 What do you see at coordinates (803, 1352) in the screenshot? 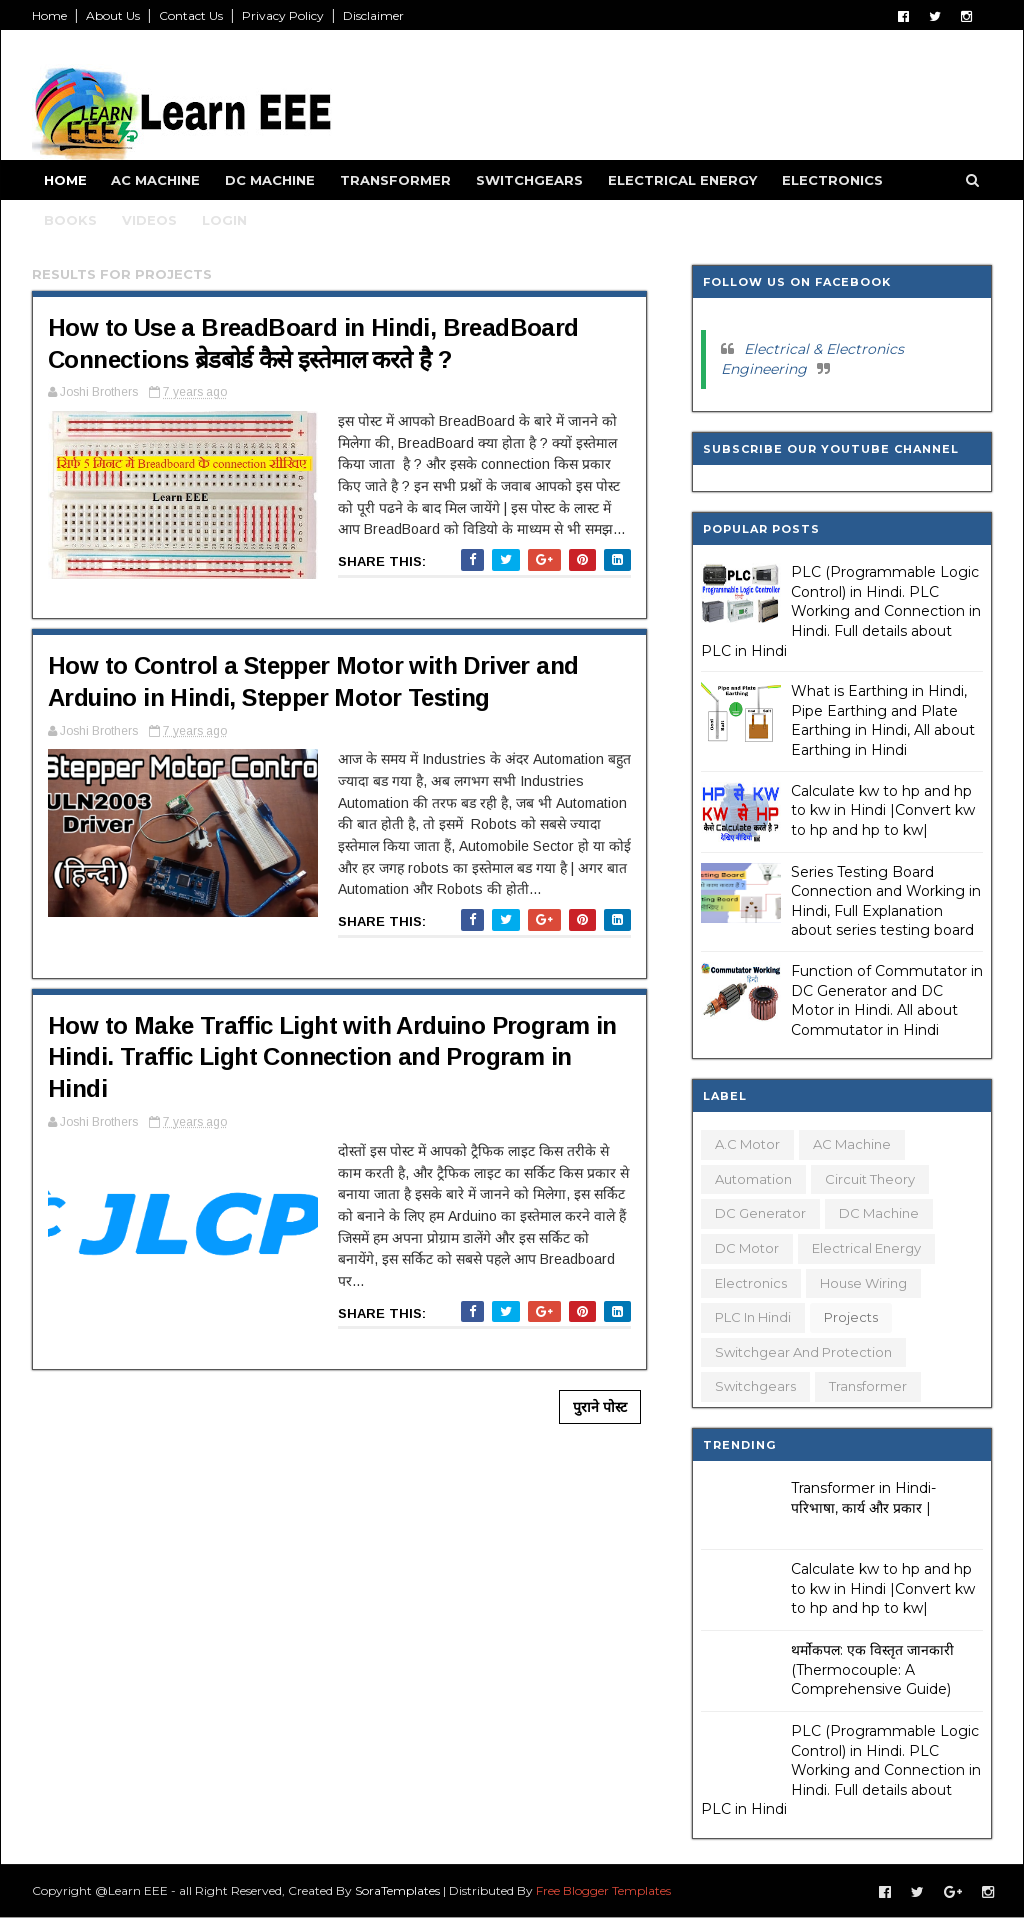
I see `Switchgear and Protection` at bounding box center [803, 1352].